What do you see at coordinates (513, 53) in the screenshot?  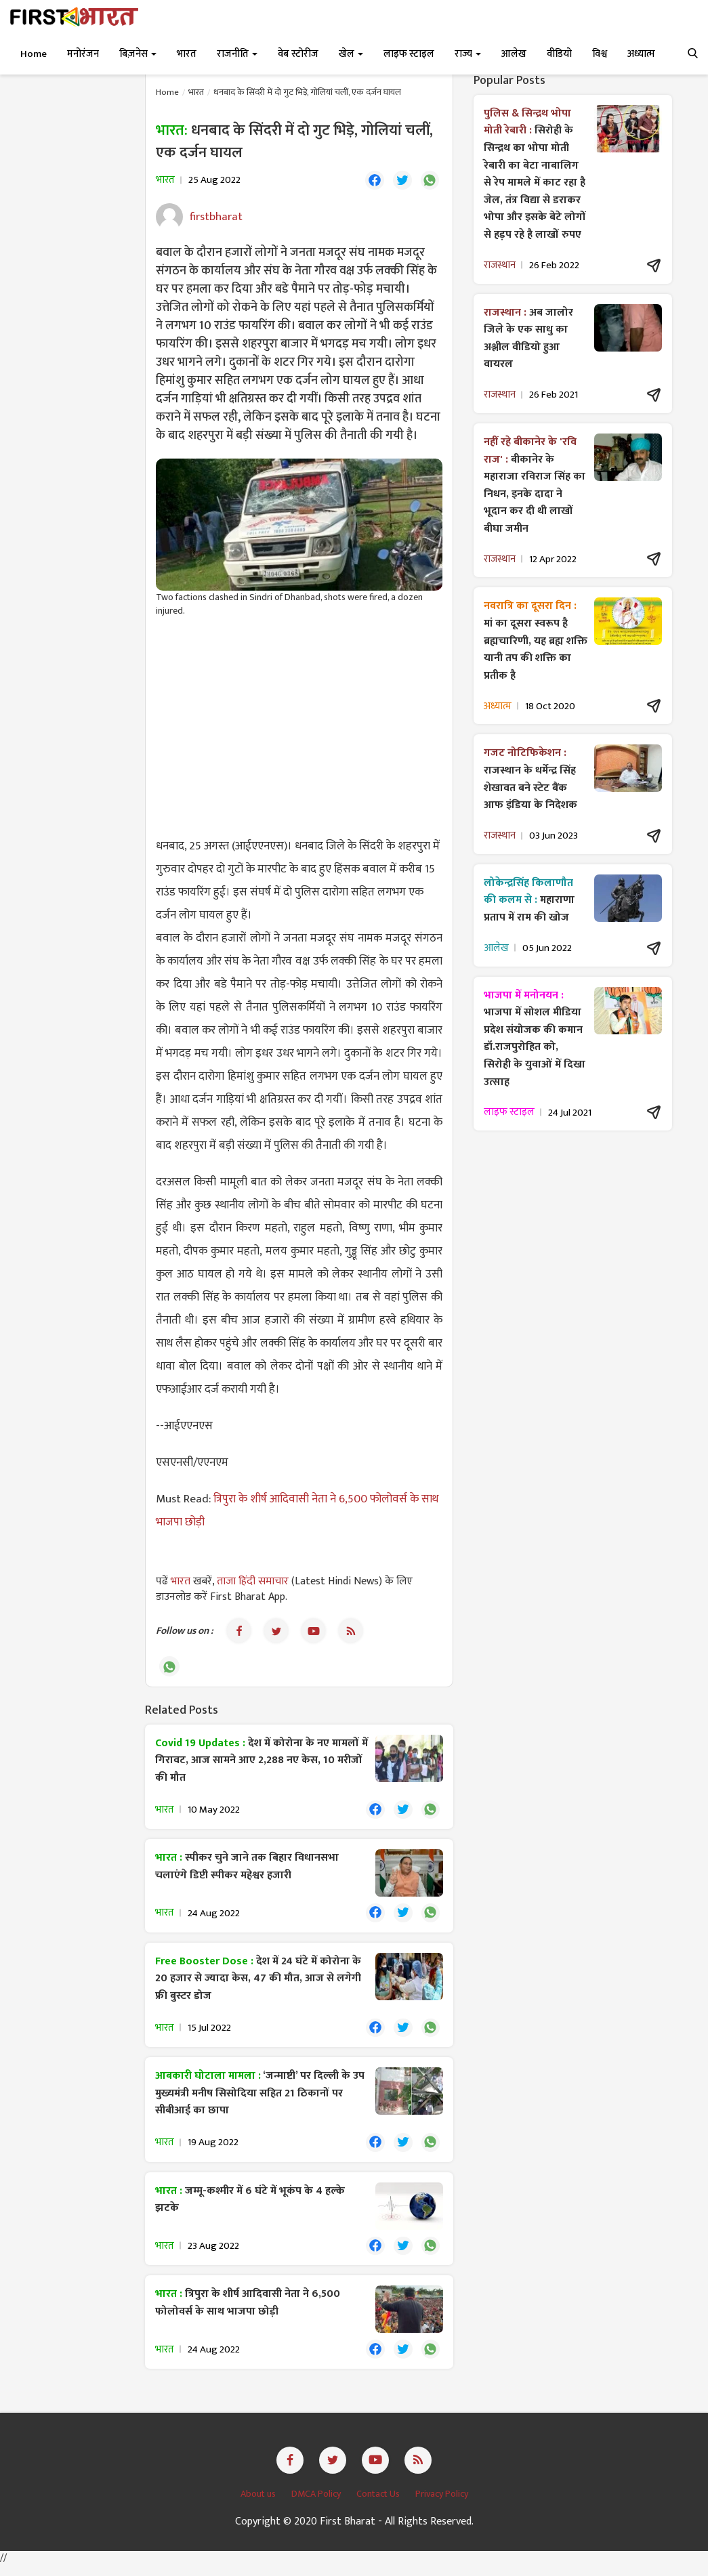 I see `आलेख [button]` at bounding box center [513, 53].